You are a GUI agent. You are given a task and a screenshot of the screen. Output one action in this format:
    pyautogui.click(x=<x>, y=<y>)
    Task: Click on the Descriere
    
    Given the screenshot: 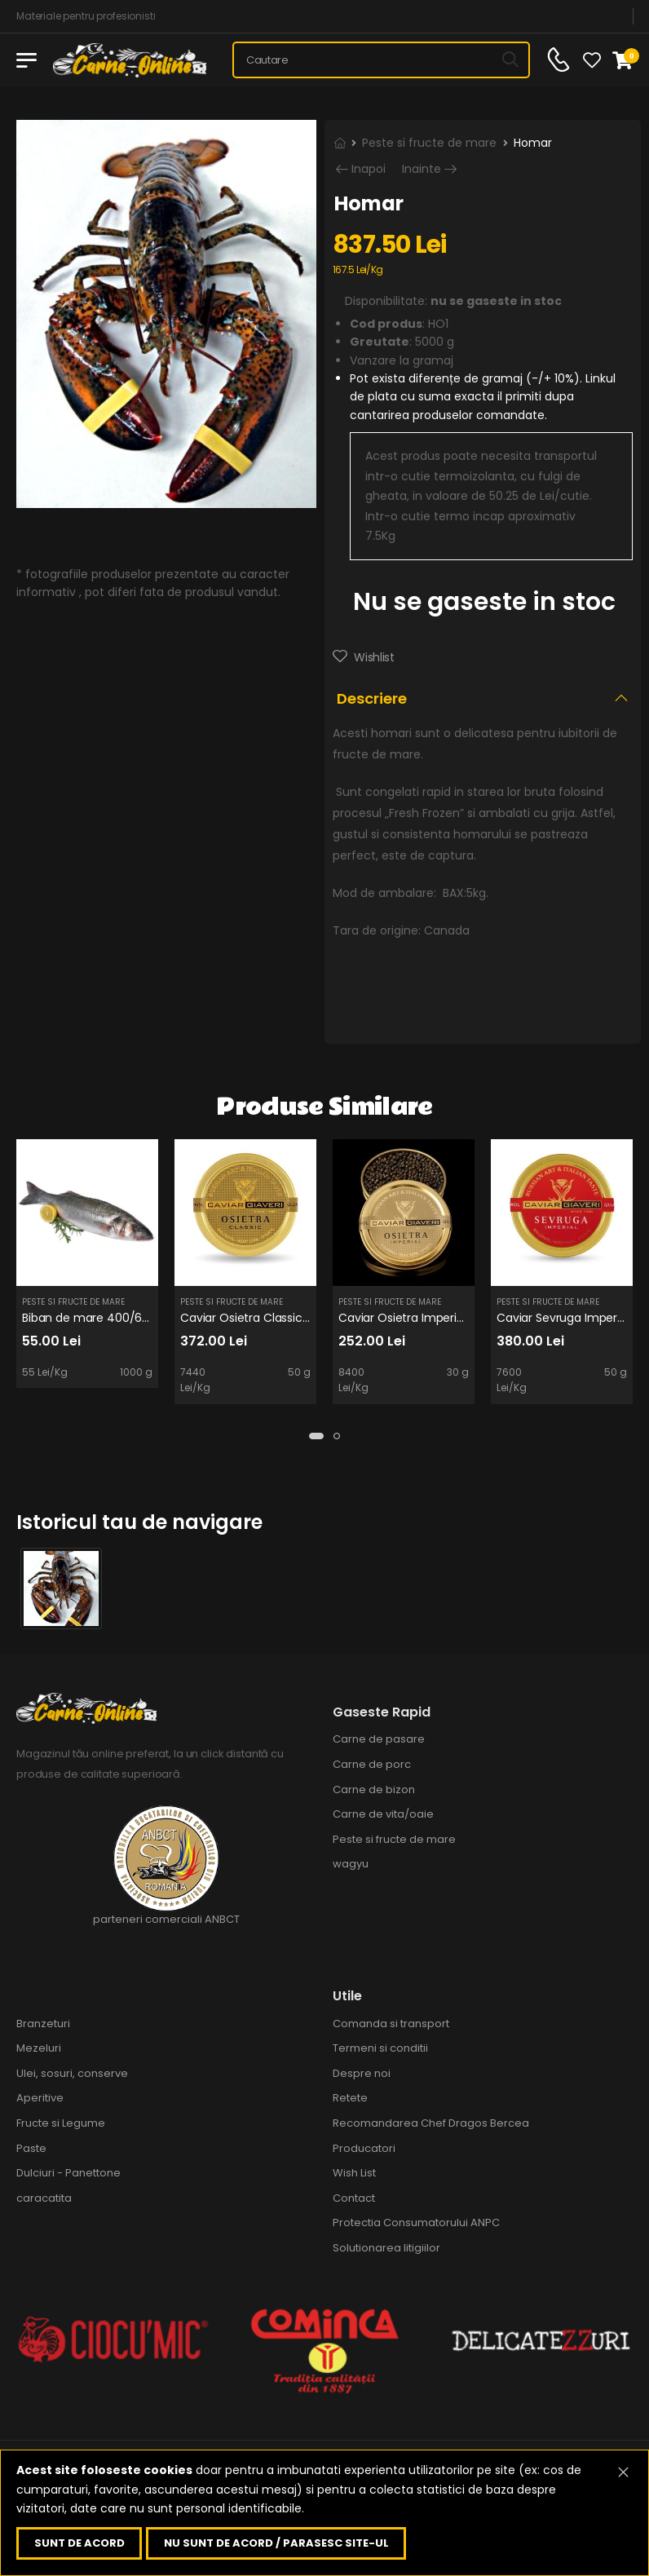 What is the action you would take?
    pyautogui.click(x=372, y=698)
    